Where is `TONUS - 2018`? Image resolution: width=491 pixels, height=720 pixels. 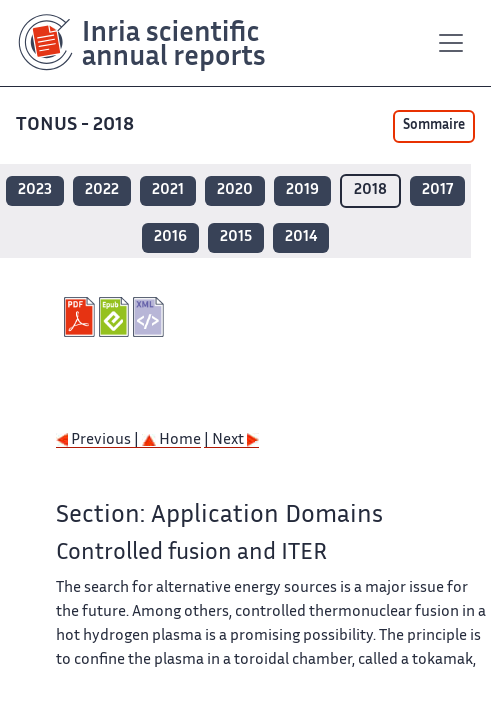
TONUS - 2018 is located at coordinates (77, 125).